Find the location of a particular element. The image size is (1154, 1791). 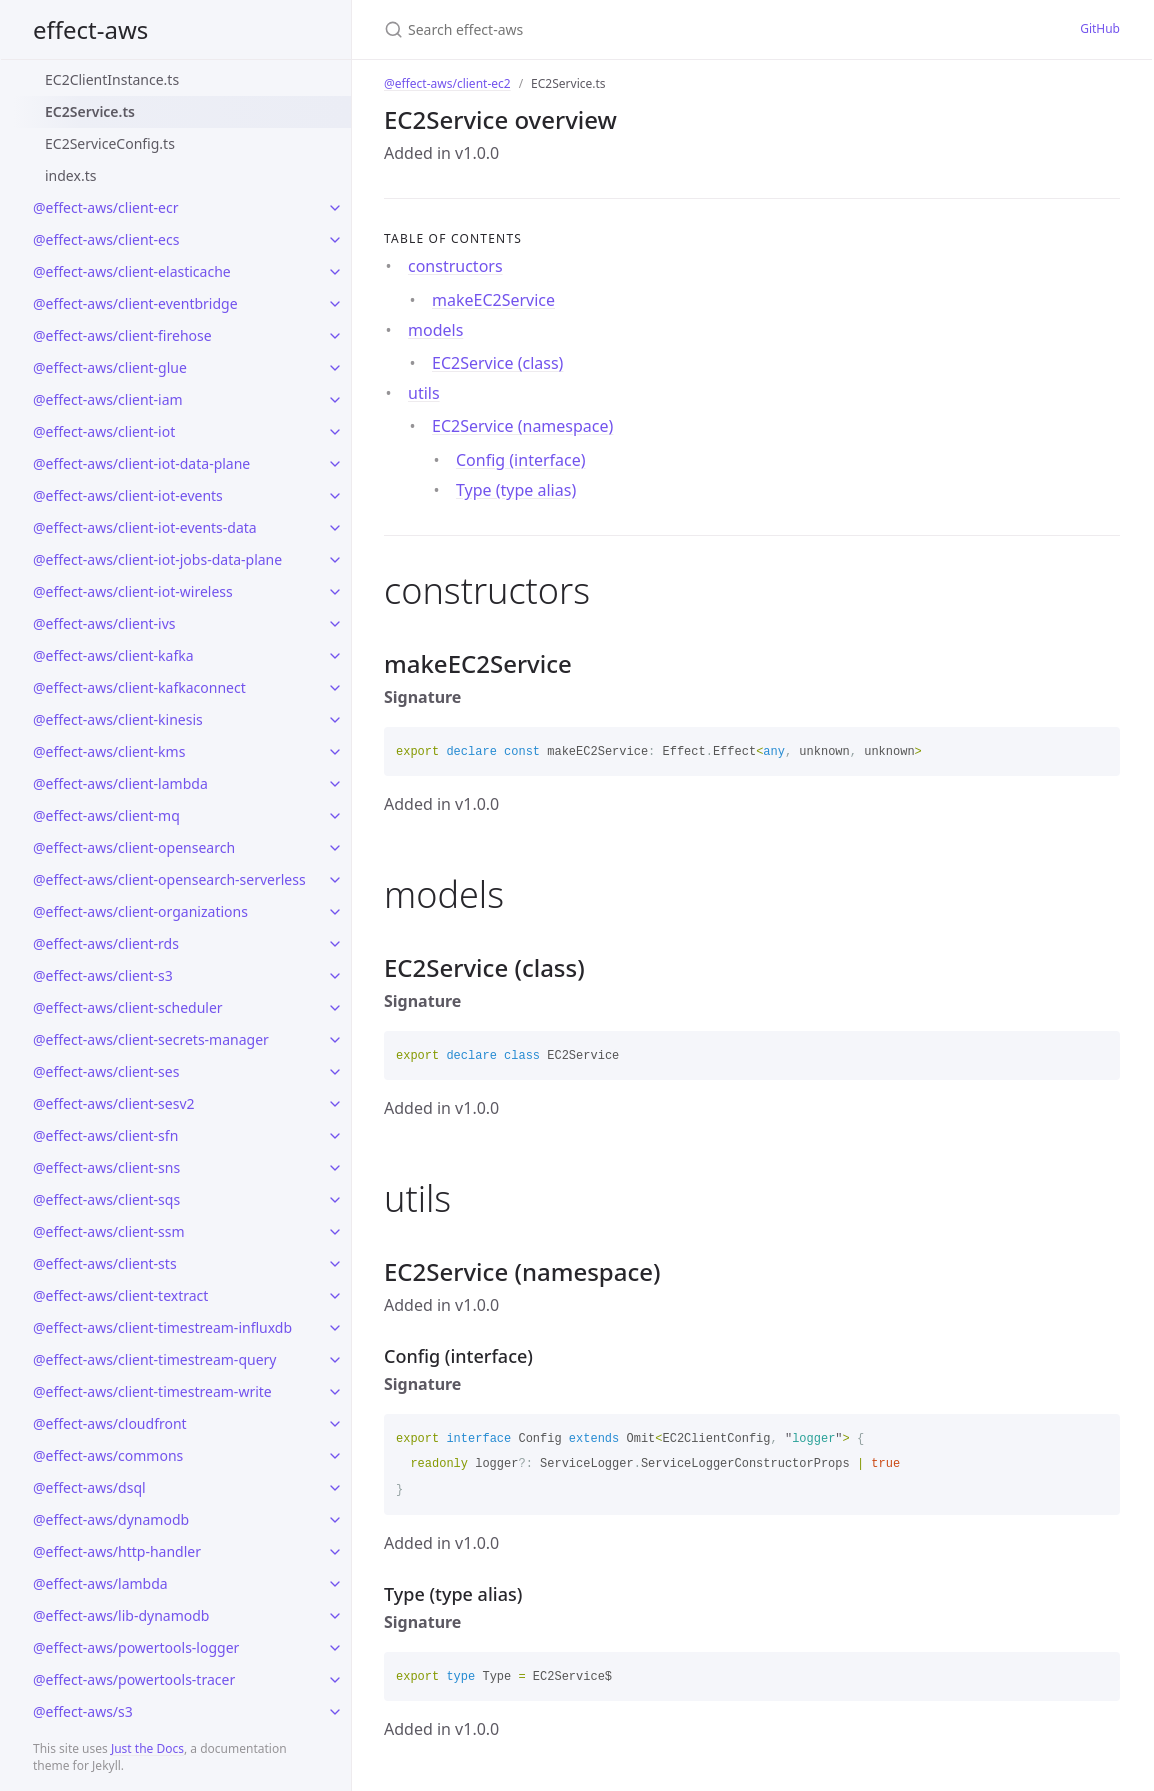

@effect-aws/client-timestream-influxdb is located at coordinates (162, 1327).